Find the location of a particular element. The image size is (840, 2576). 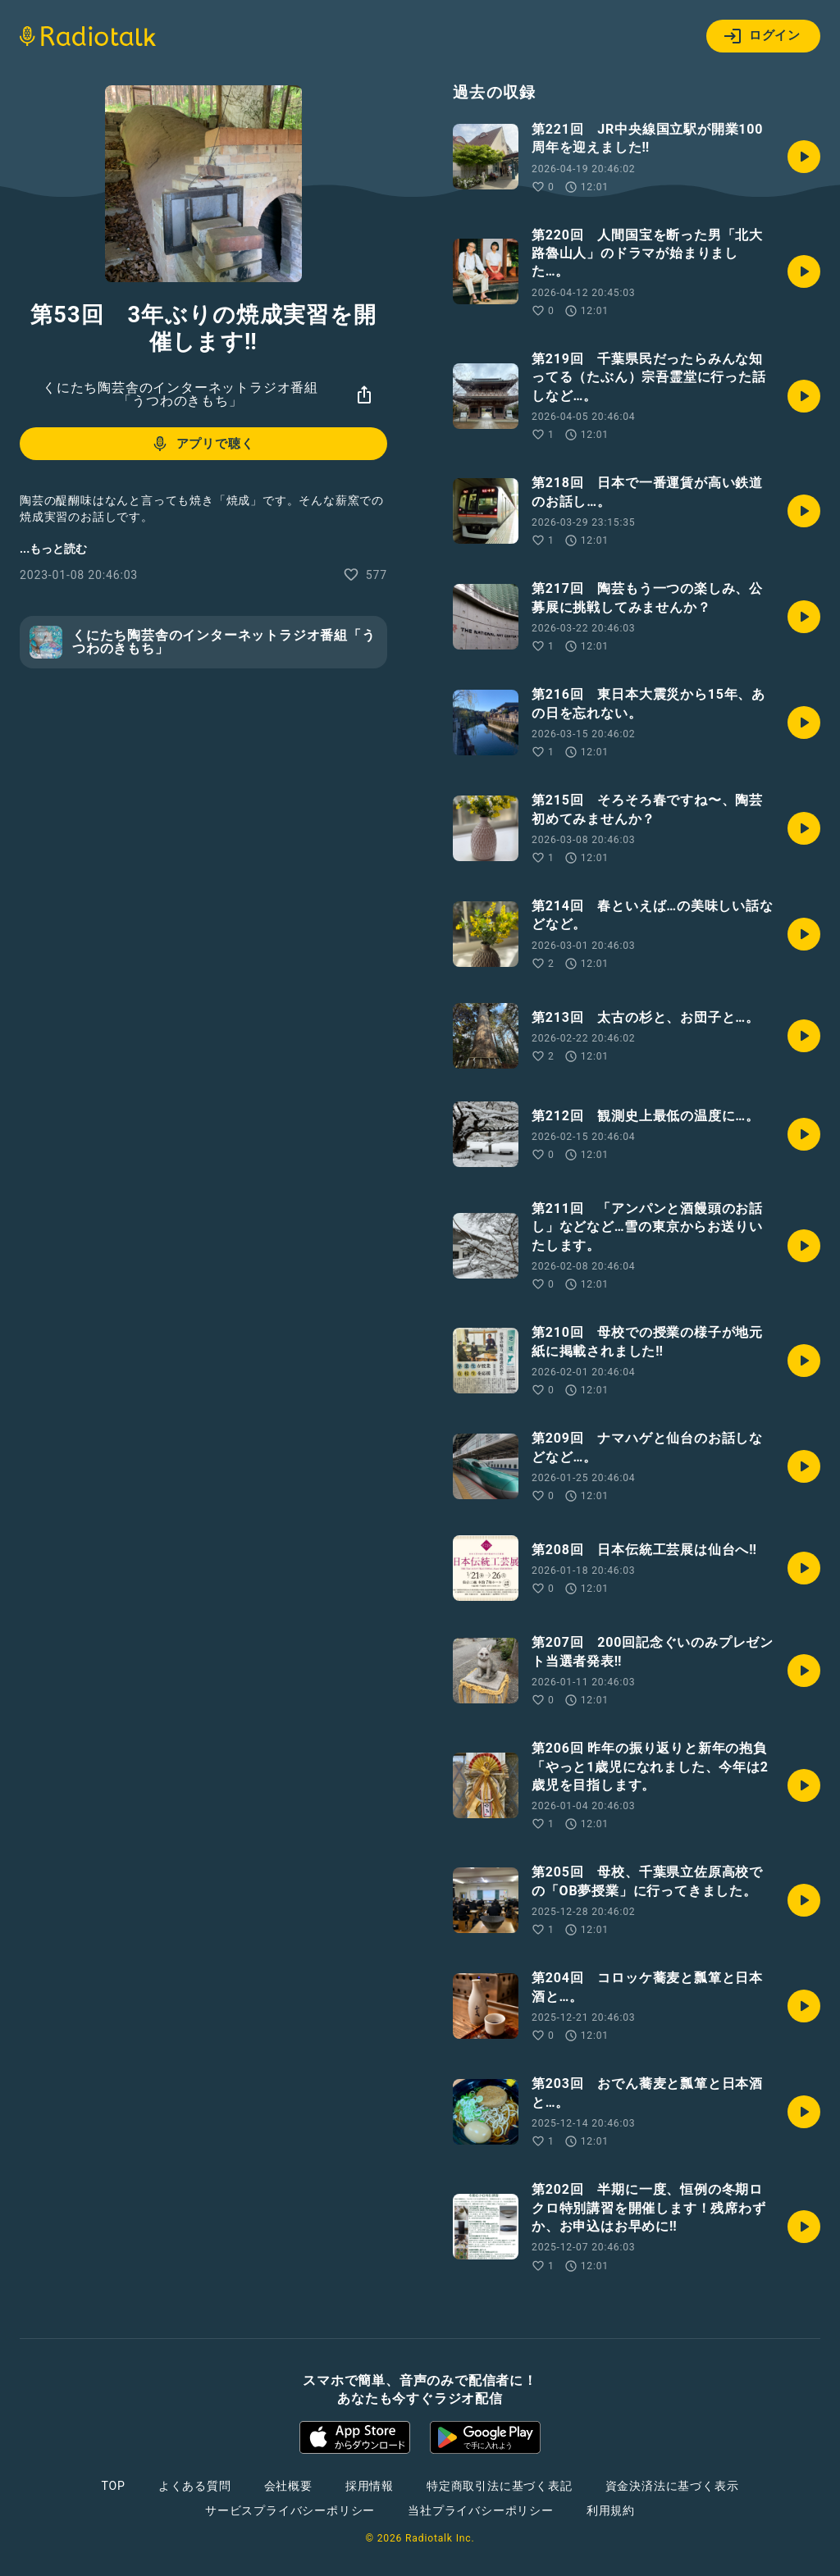

TOP is located at coordinates (114, 2485).